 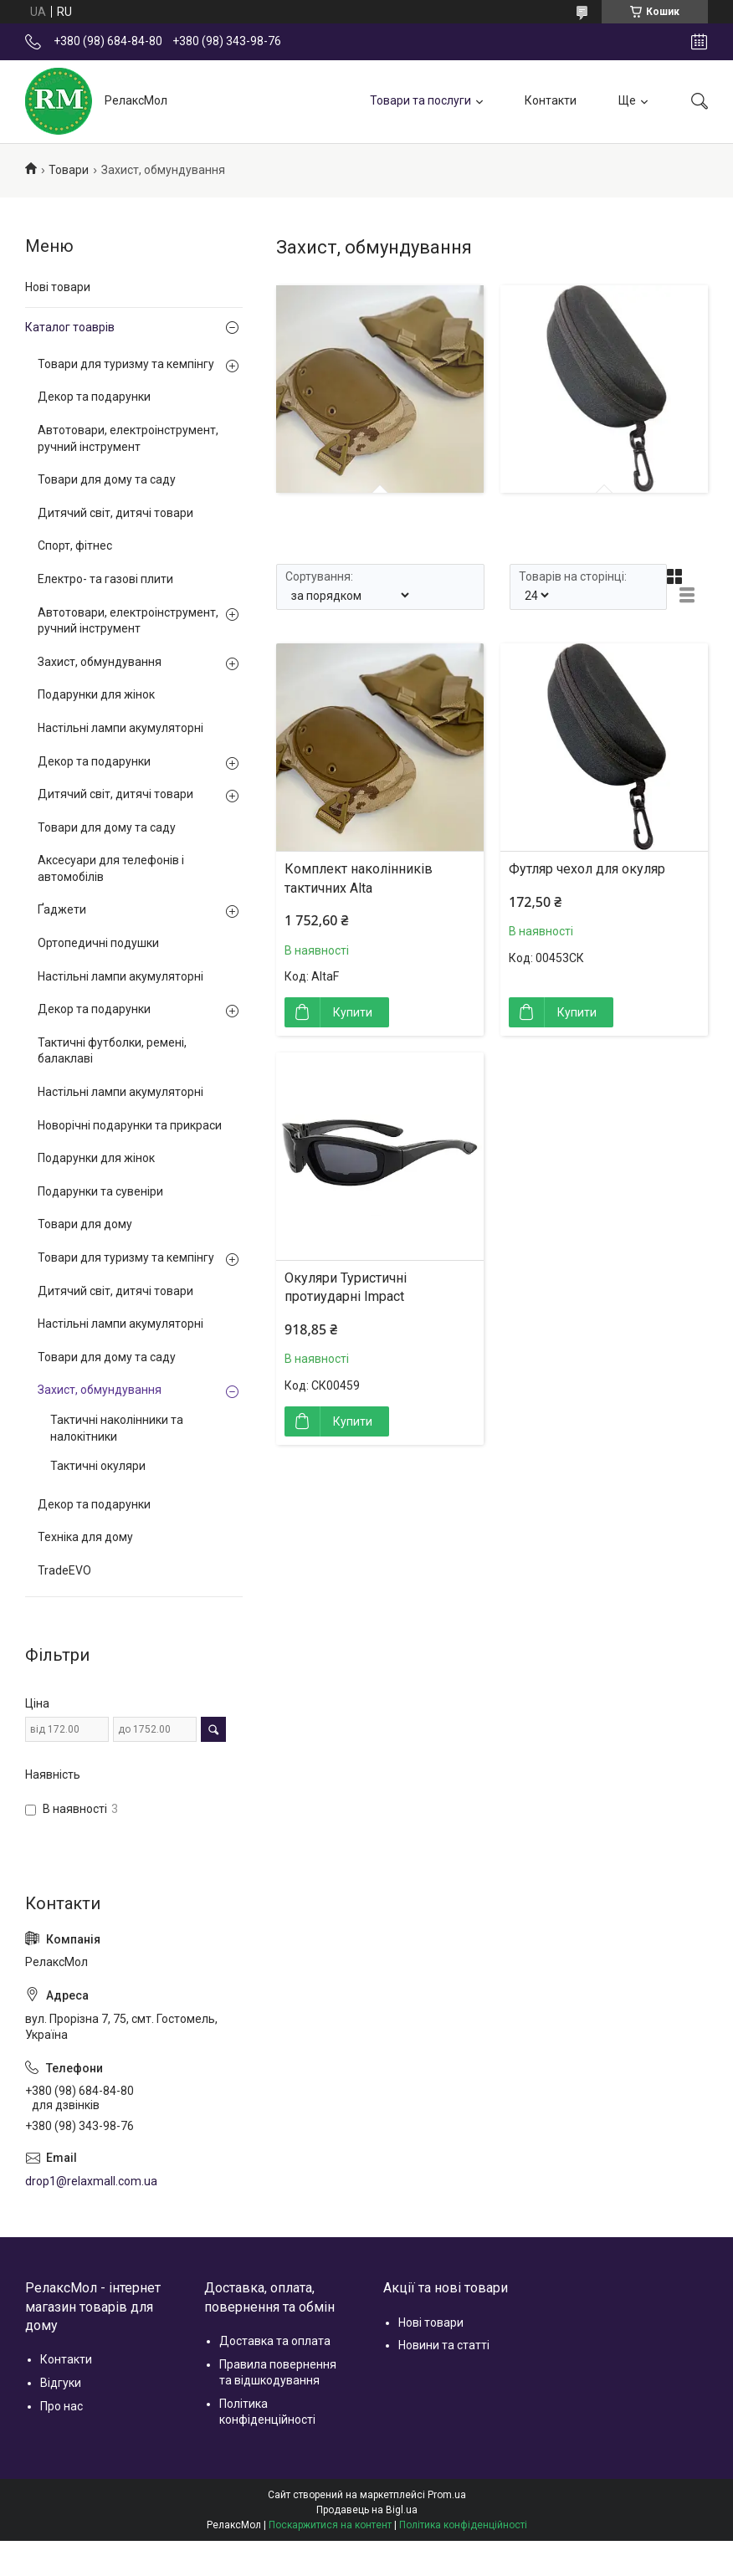 I want to click on Товари та послуги, so click(x=420, y=100).